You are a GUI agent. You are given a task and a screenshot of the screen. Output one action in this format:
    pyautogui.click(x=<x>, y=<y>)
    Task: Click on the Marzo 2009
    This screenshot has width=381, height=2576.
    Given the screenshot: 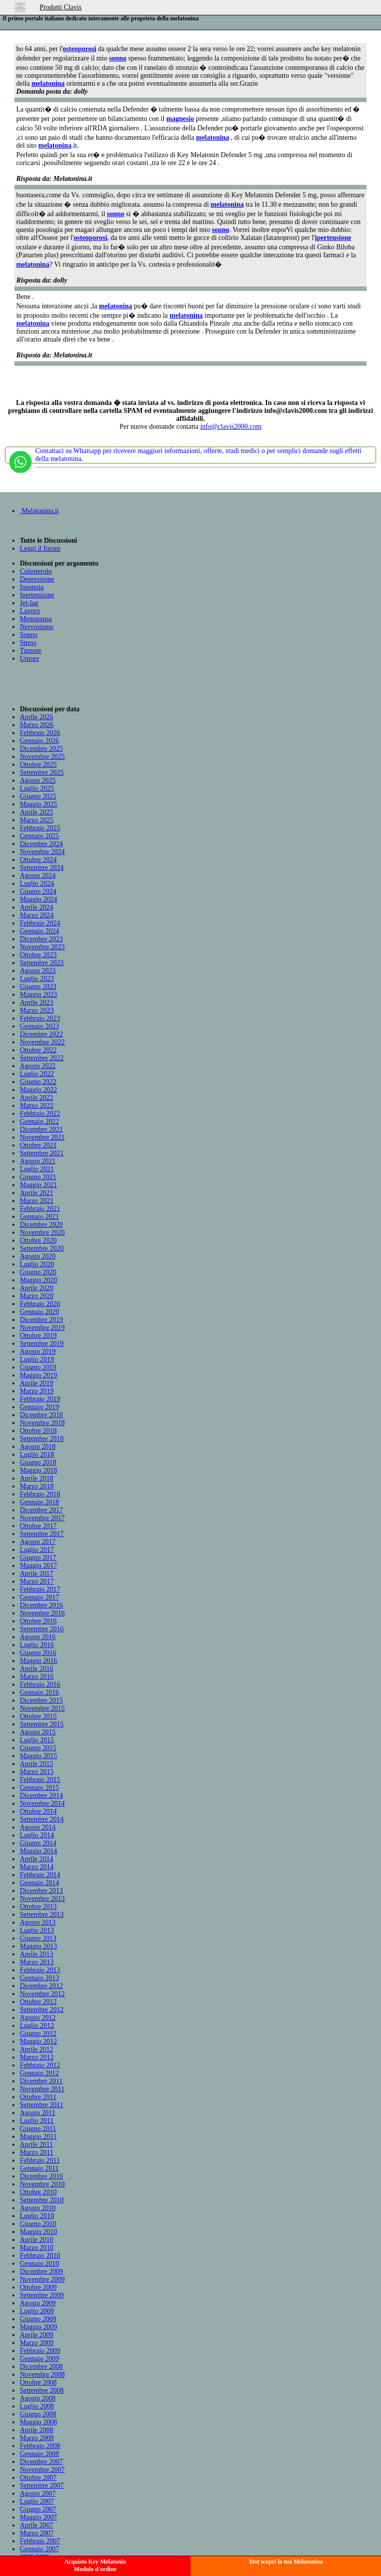 What is the action you would take?
    pyautogui.click(x=37, y=2343)
    